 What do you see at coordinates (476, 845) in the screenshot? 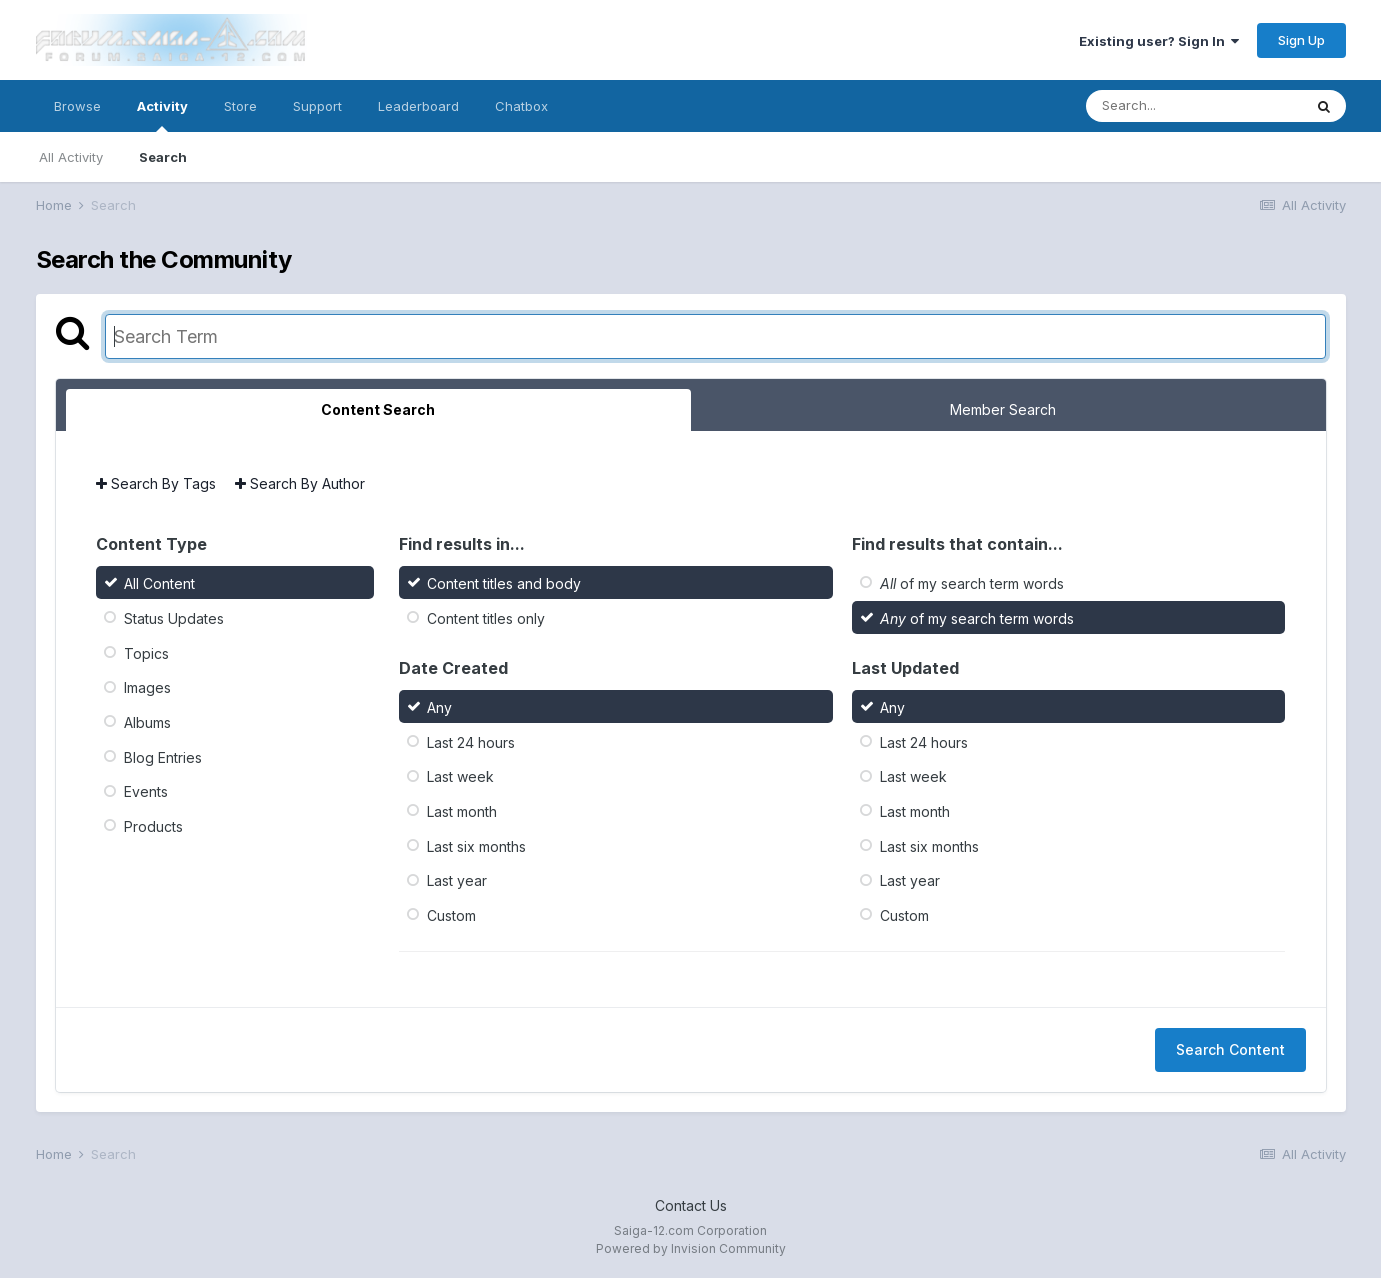
I see `Last six months` at bounding box center [476, 845].